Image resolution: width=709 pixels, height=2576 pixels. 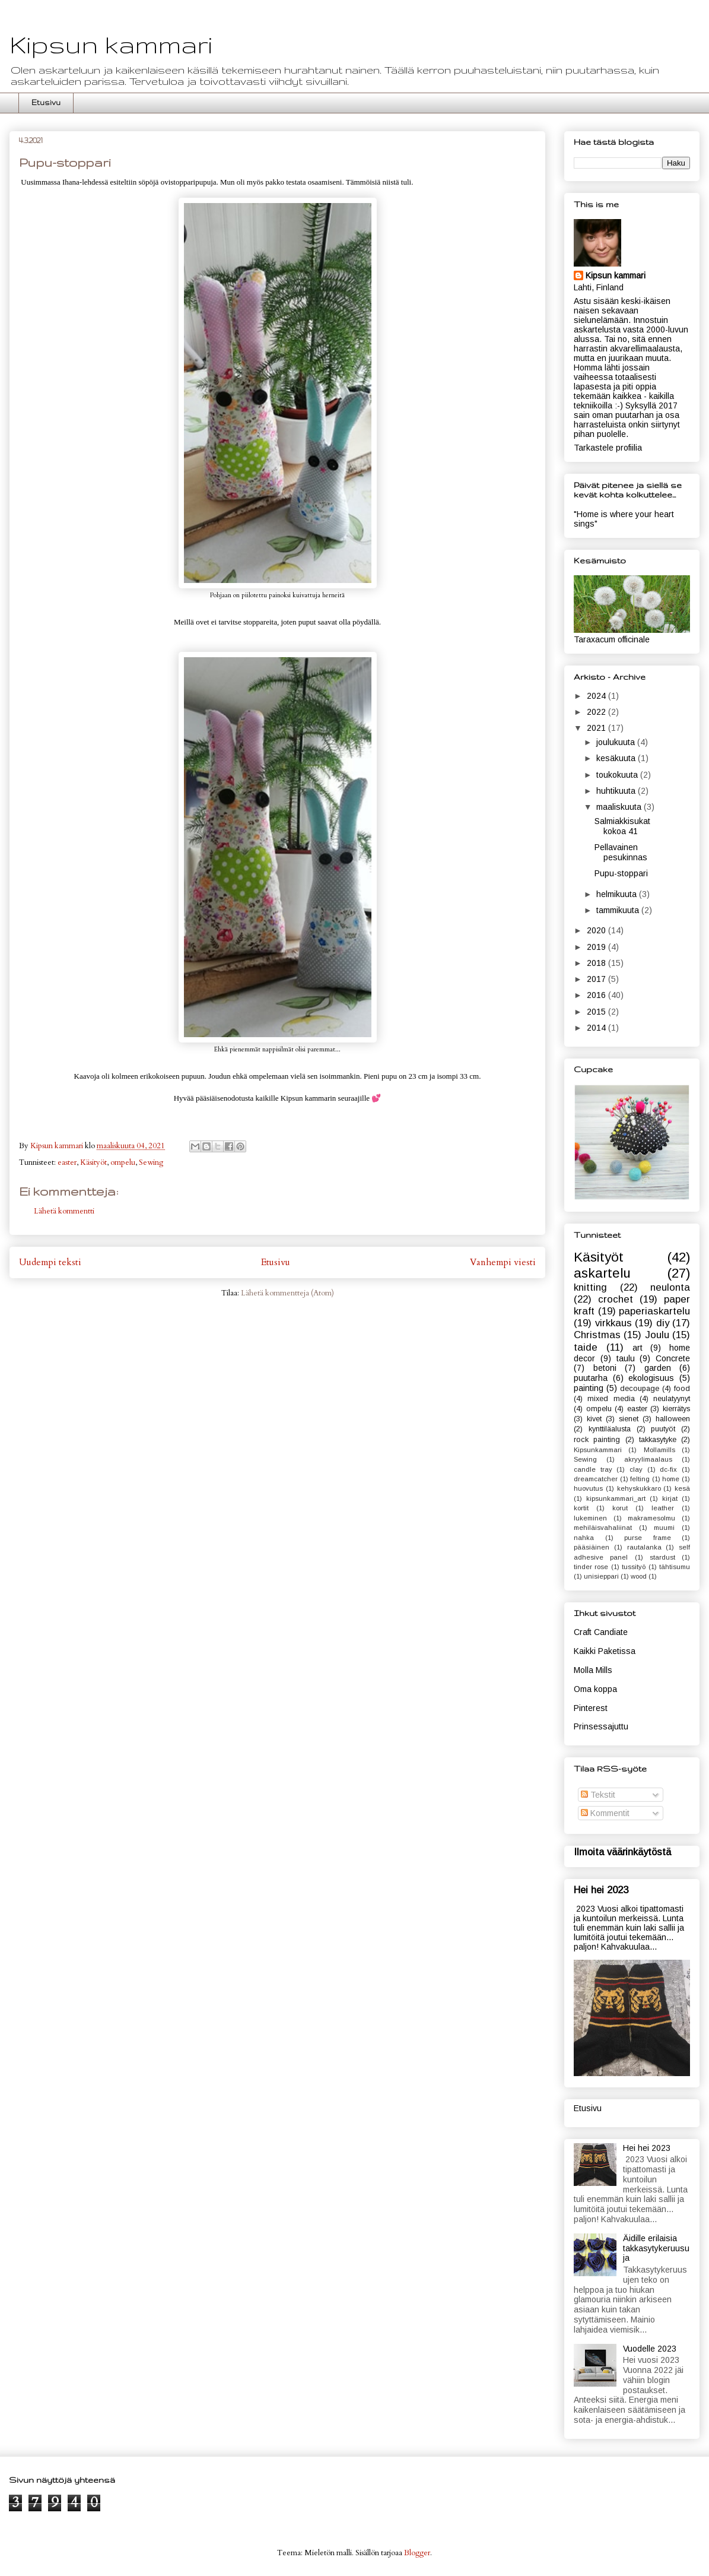 I want to click on 2018, so click(x=597, y=963).